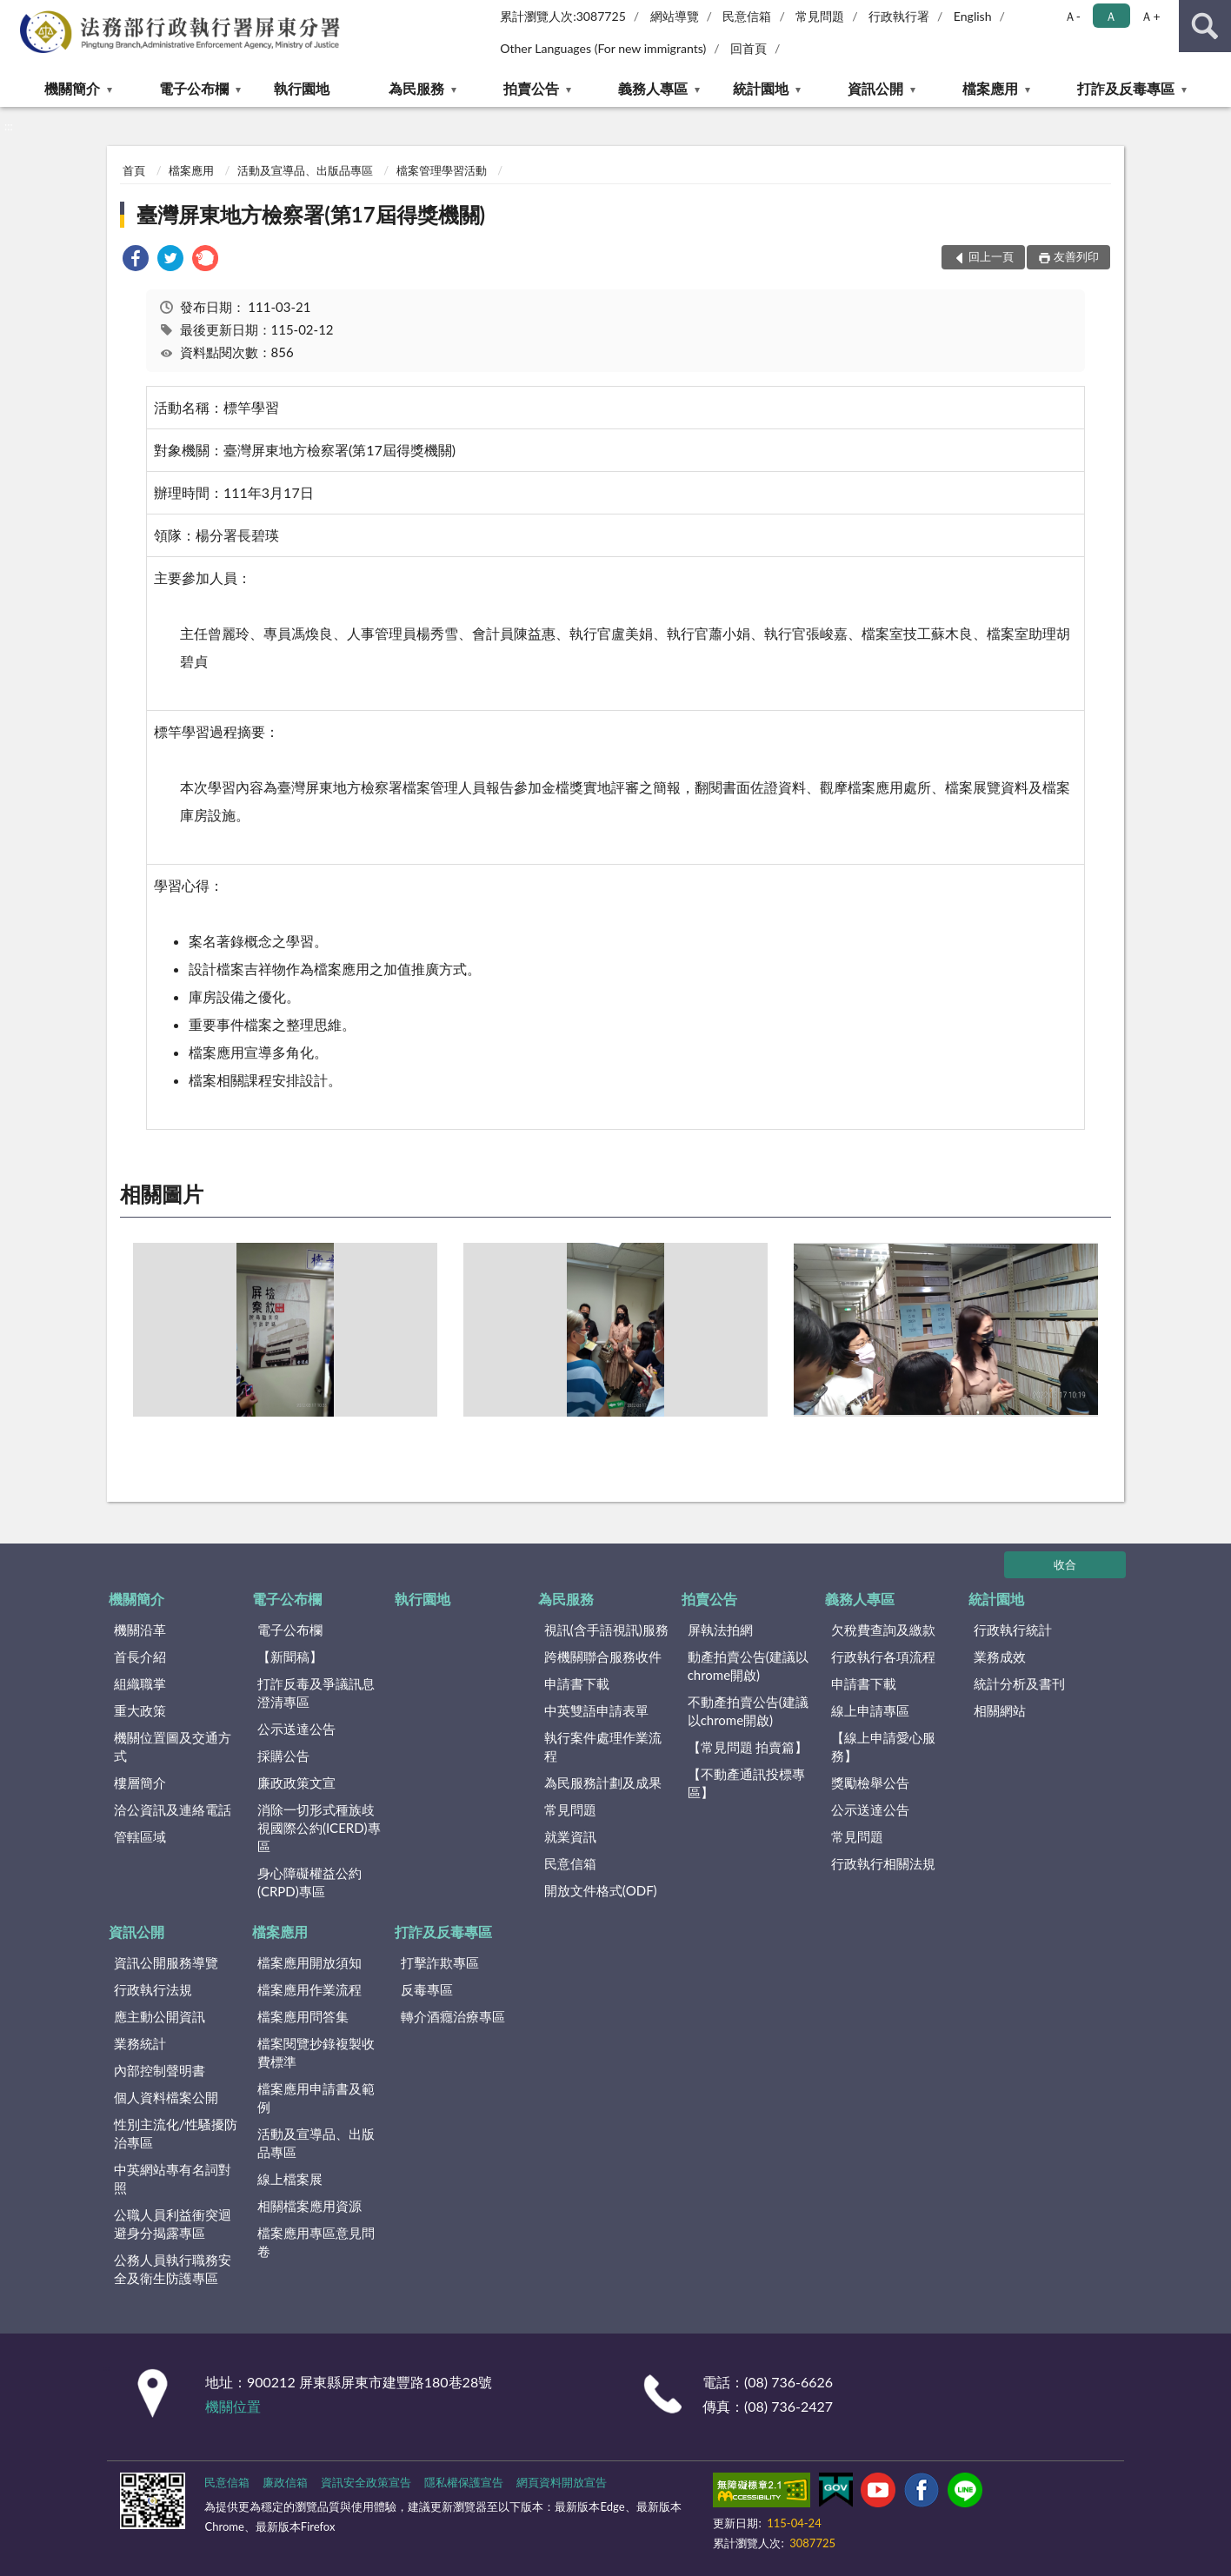  Describe the element at coordinates (1000, 1710) in the screenshot. I see `相關網站` at that location.